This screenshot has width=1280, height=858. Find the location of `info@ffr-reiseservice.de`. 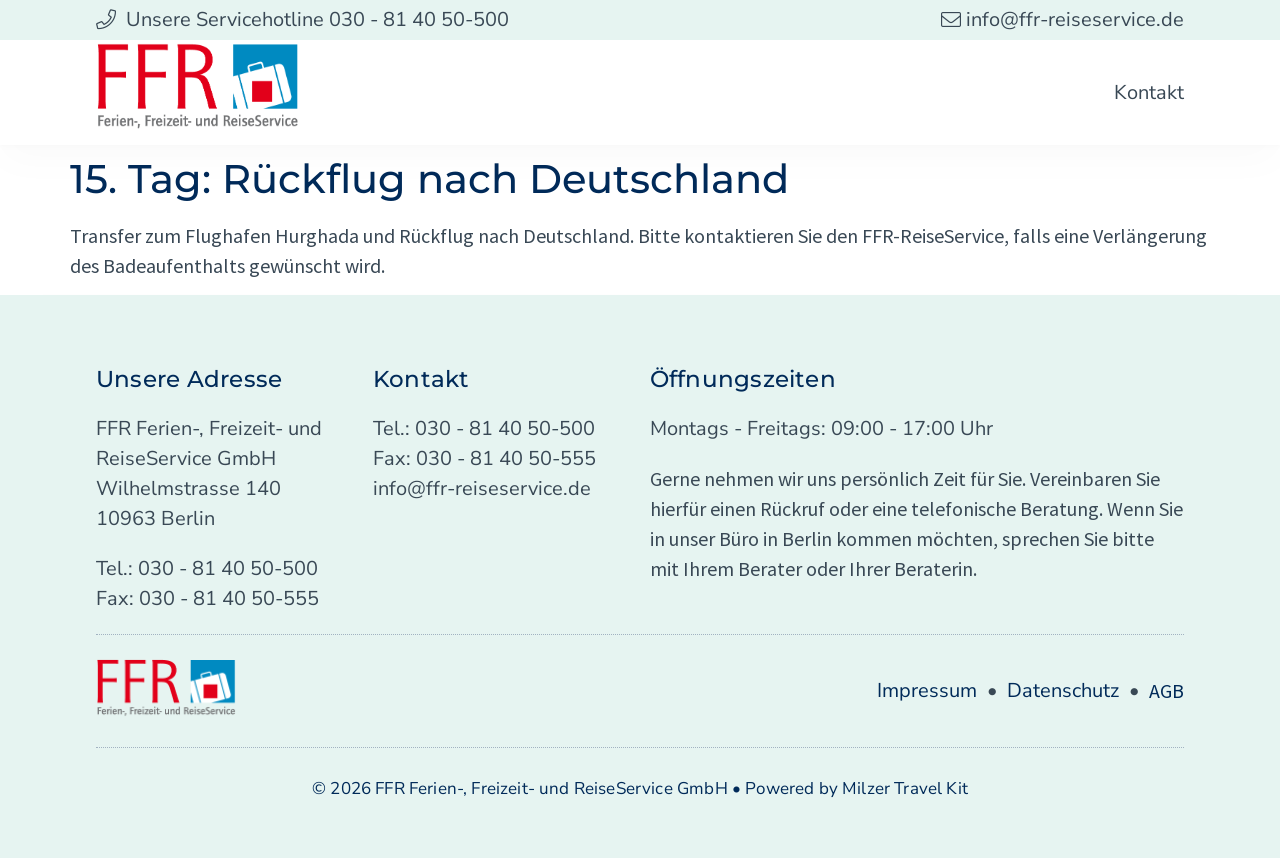

info@ffr-reiseservice.de is located at coordinates (482, 488).